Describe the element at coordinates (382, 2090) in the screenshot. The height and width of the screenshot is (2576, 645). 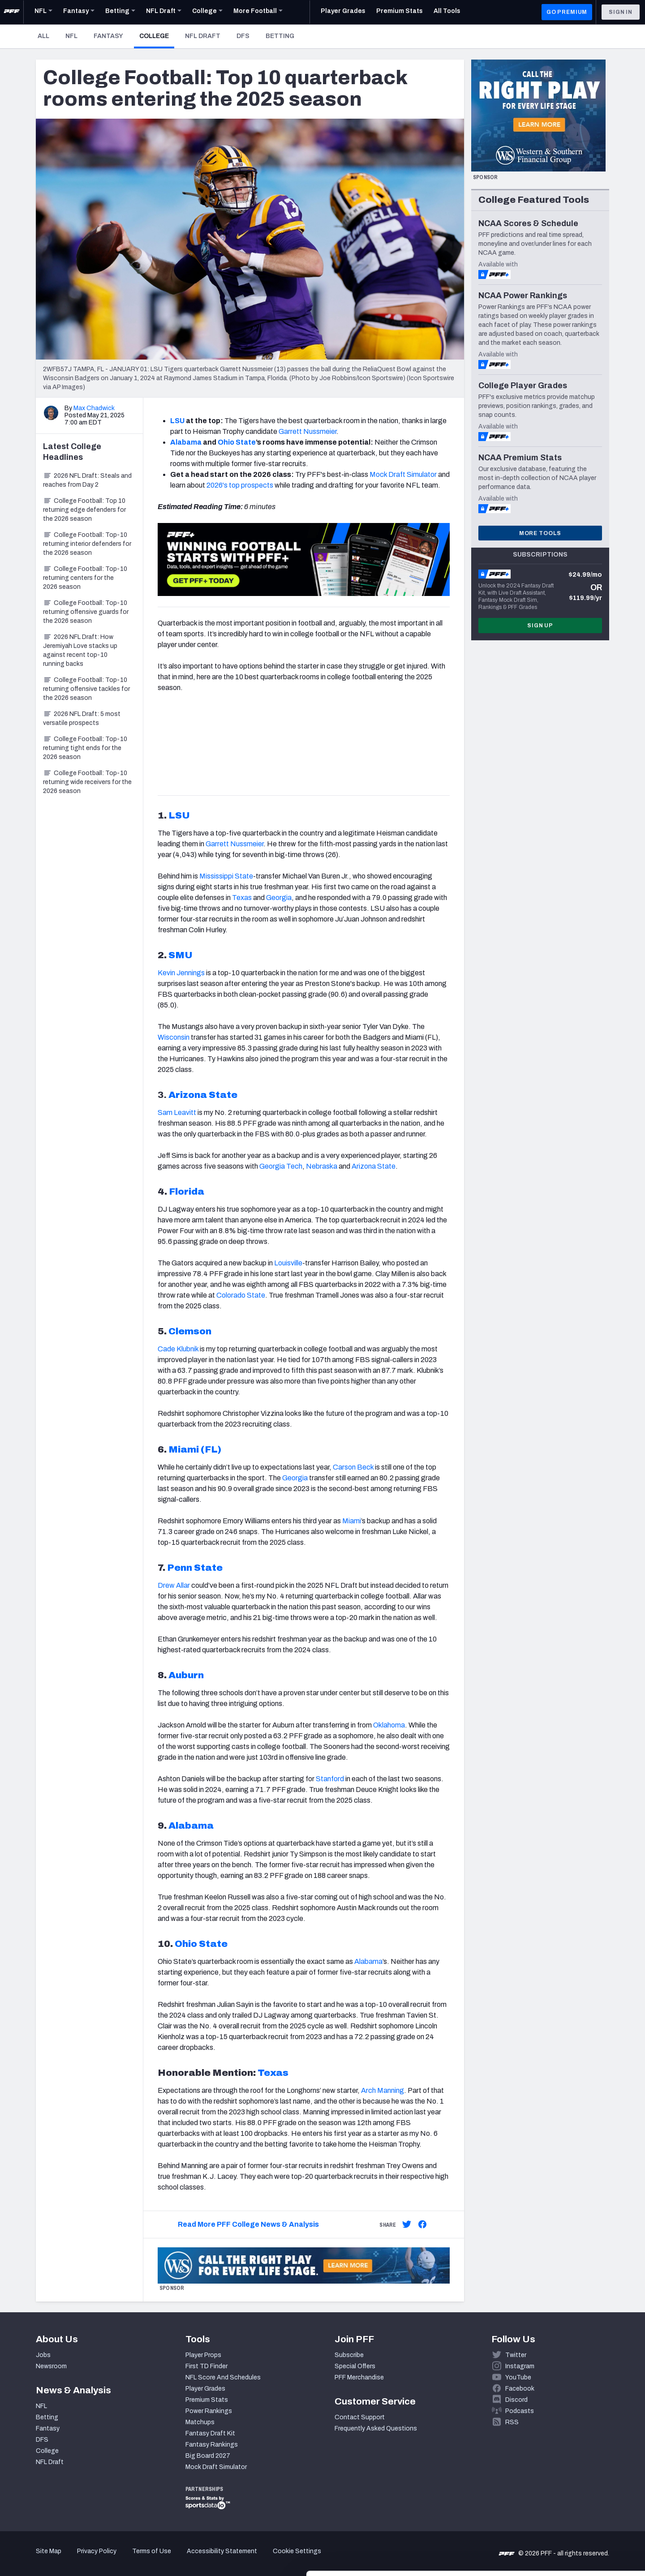
I see `Arch Manning` at that location.